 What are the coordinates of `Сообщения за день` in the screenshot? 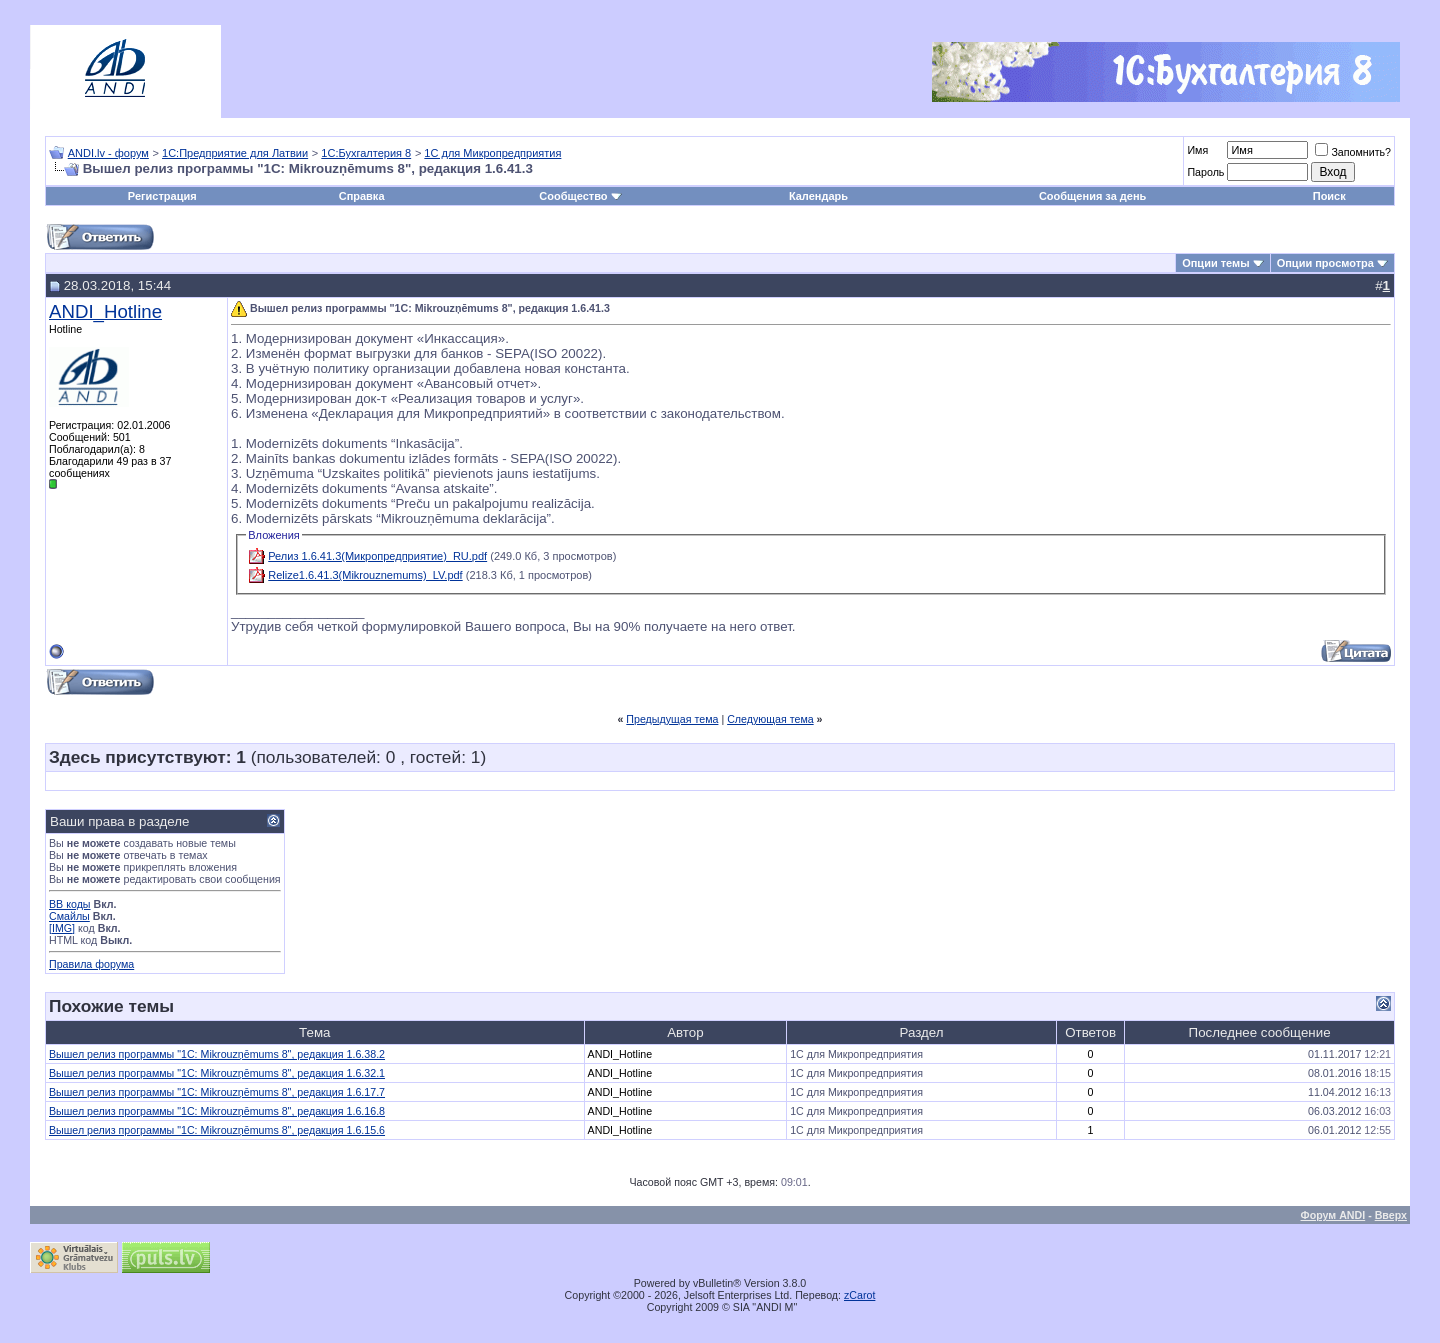 It's located at (1092, 196).